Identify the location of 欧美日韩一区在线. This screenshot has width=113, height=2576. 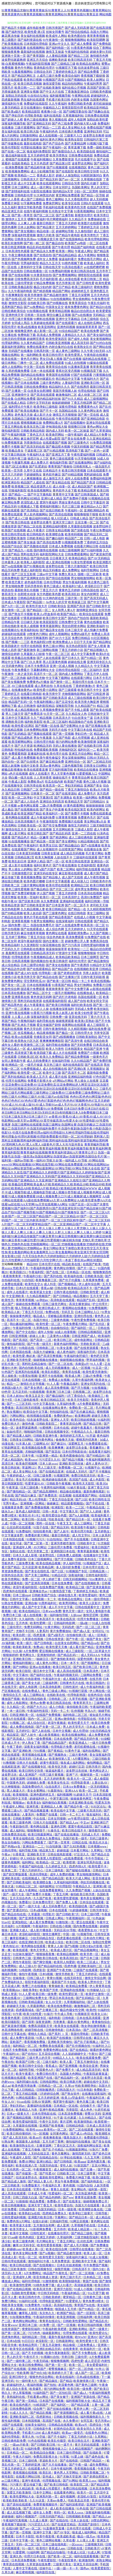
(34, 1519).